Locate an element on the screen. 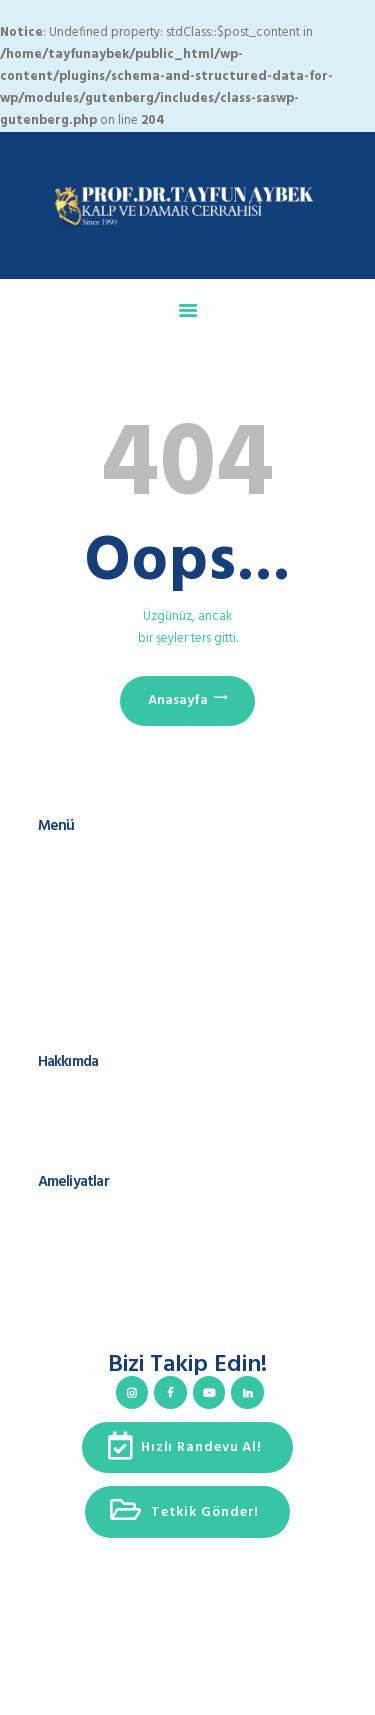 The image size is (375, 1715). Uluslararası Sunum ve Yayınlar is located at coordinates (122, 1112).